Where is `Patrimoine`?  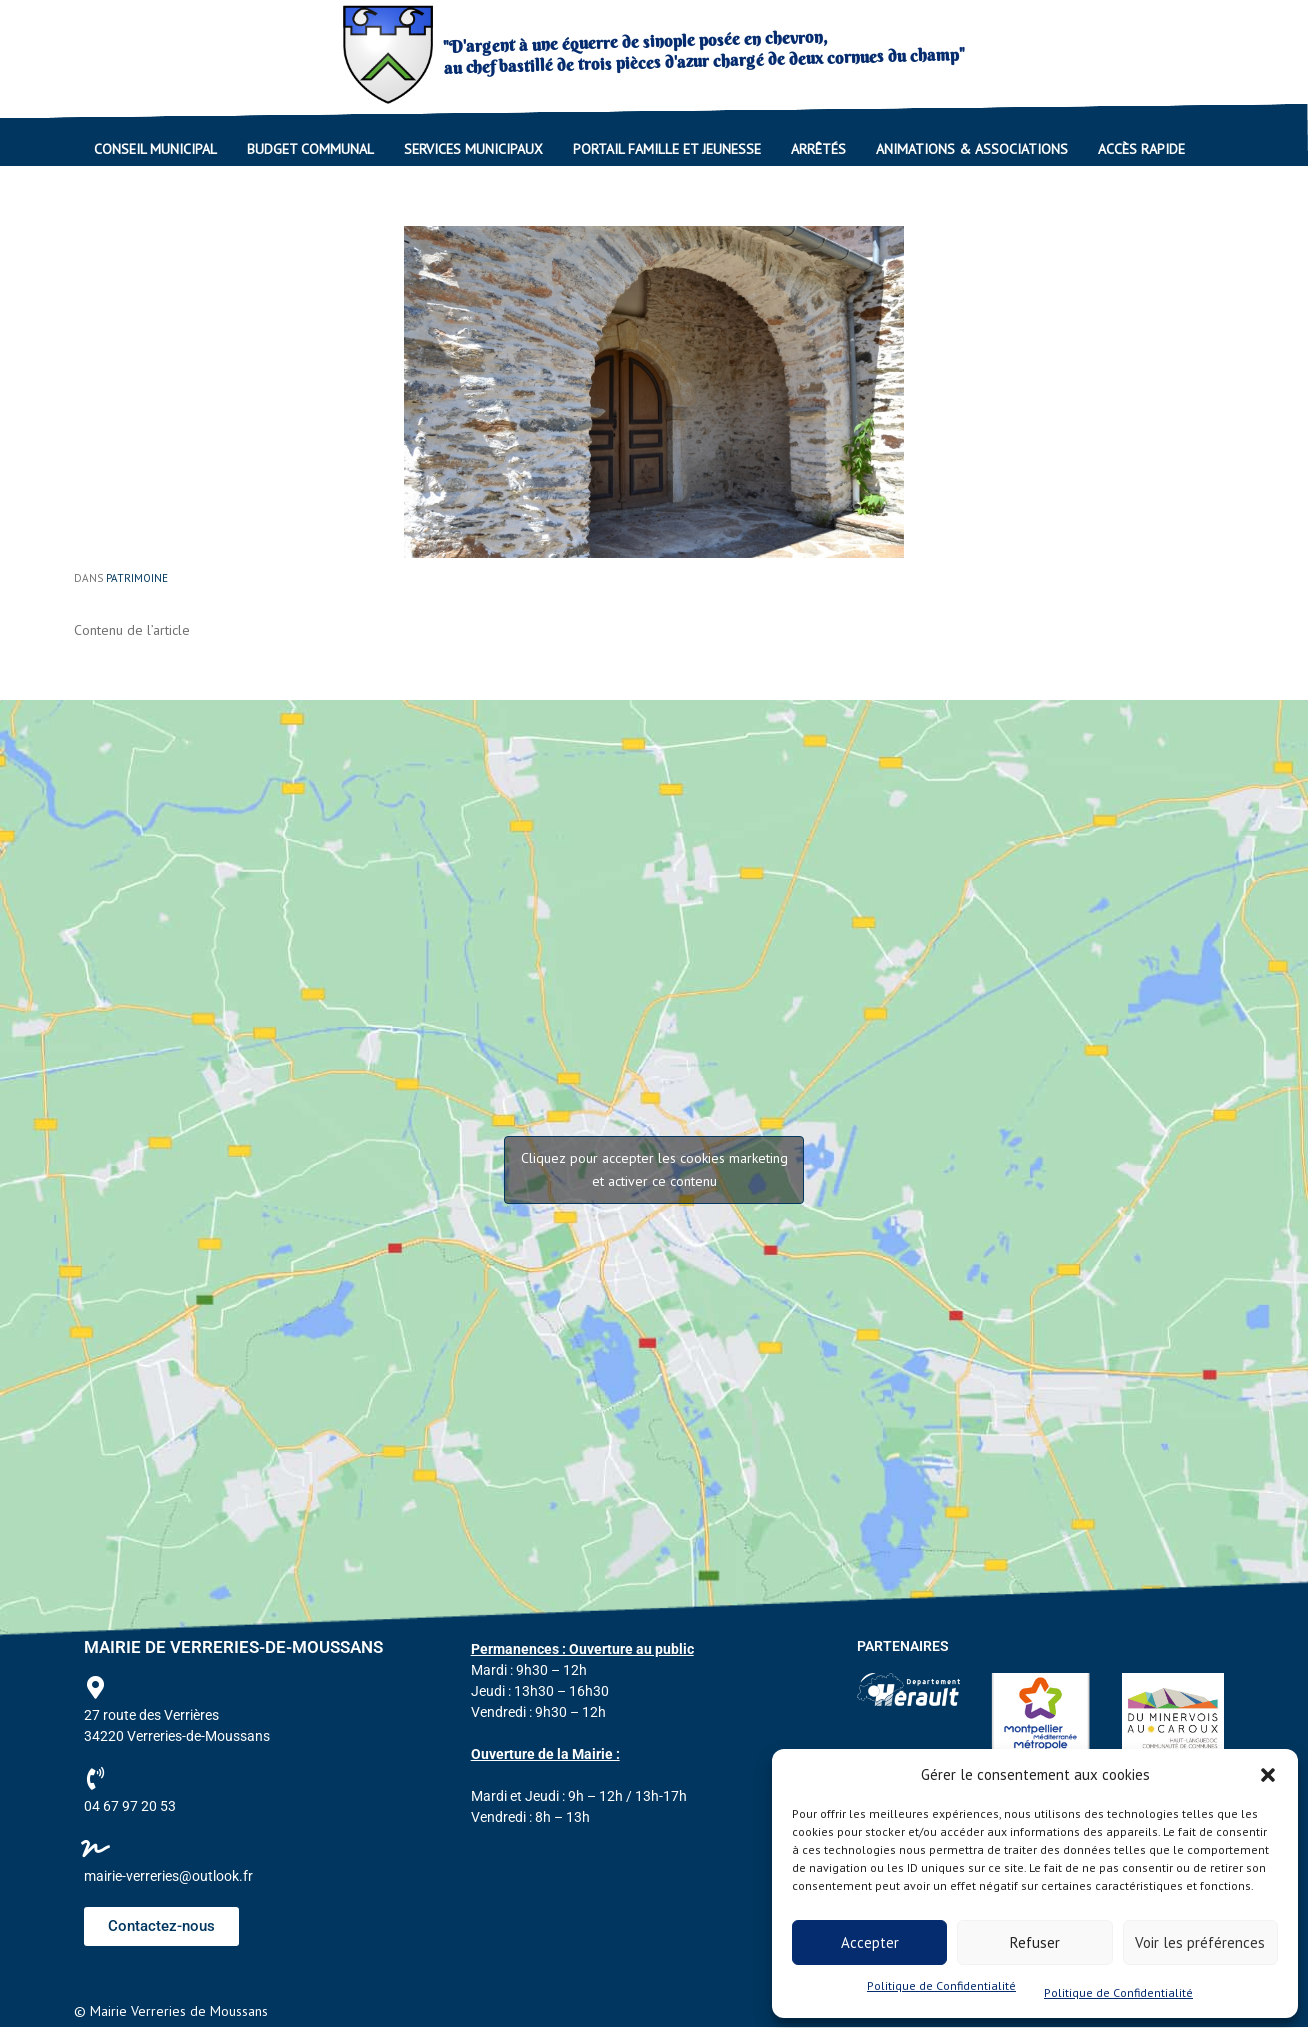
Patrimoine is located at coordinates (137, 578).